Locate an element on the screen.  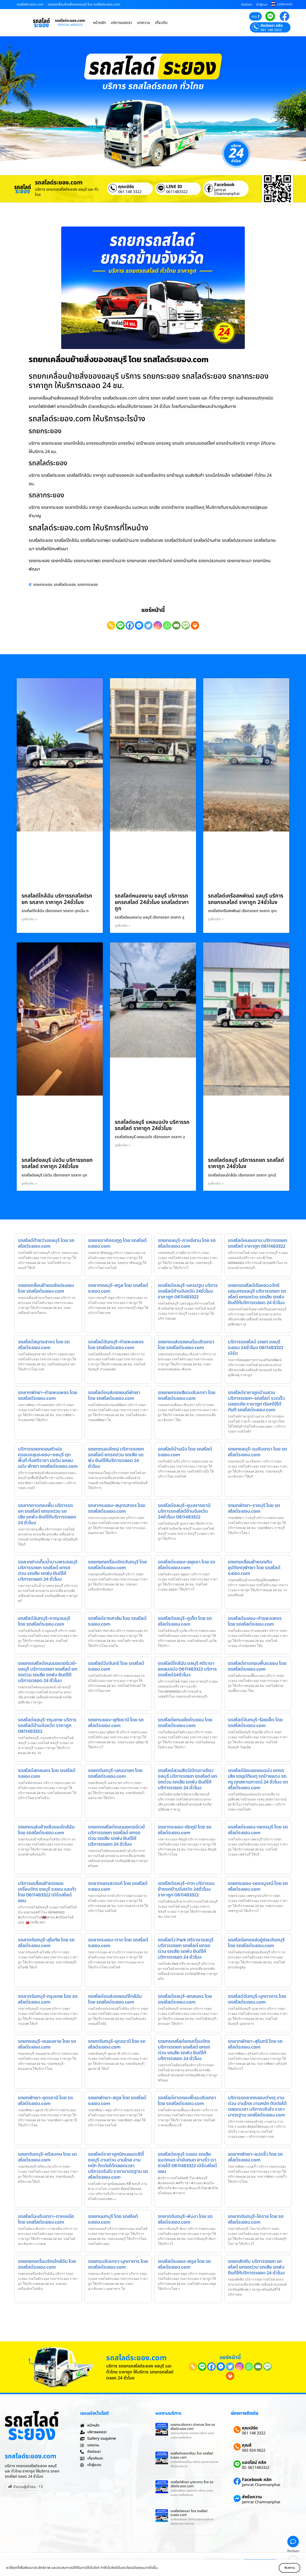
รถยกสัตหีบ บริการรถยก รถสไลด์ ยกรถด่วน รถเสีย รถพัง ยินดีให้บริการตลอด 24 ชั่วโมง is located at coordinates (256, 2267).